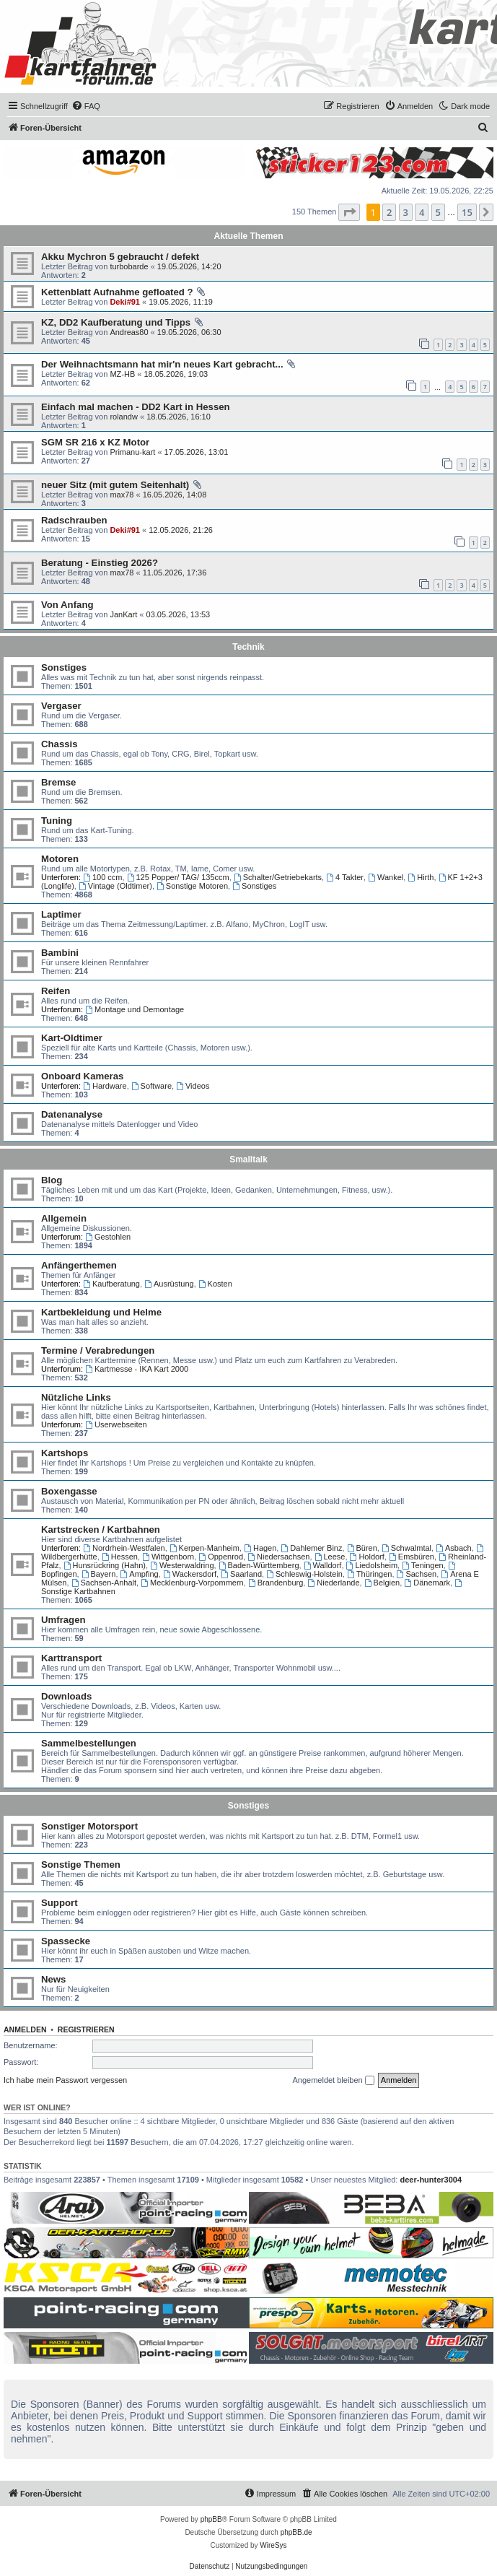 The image size is (497, 2576). What do you see at coordinates (129, 332) in the screenshot?
I see `Andreas80` at bounding box center [129, 332].